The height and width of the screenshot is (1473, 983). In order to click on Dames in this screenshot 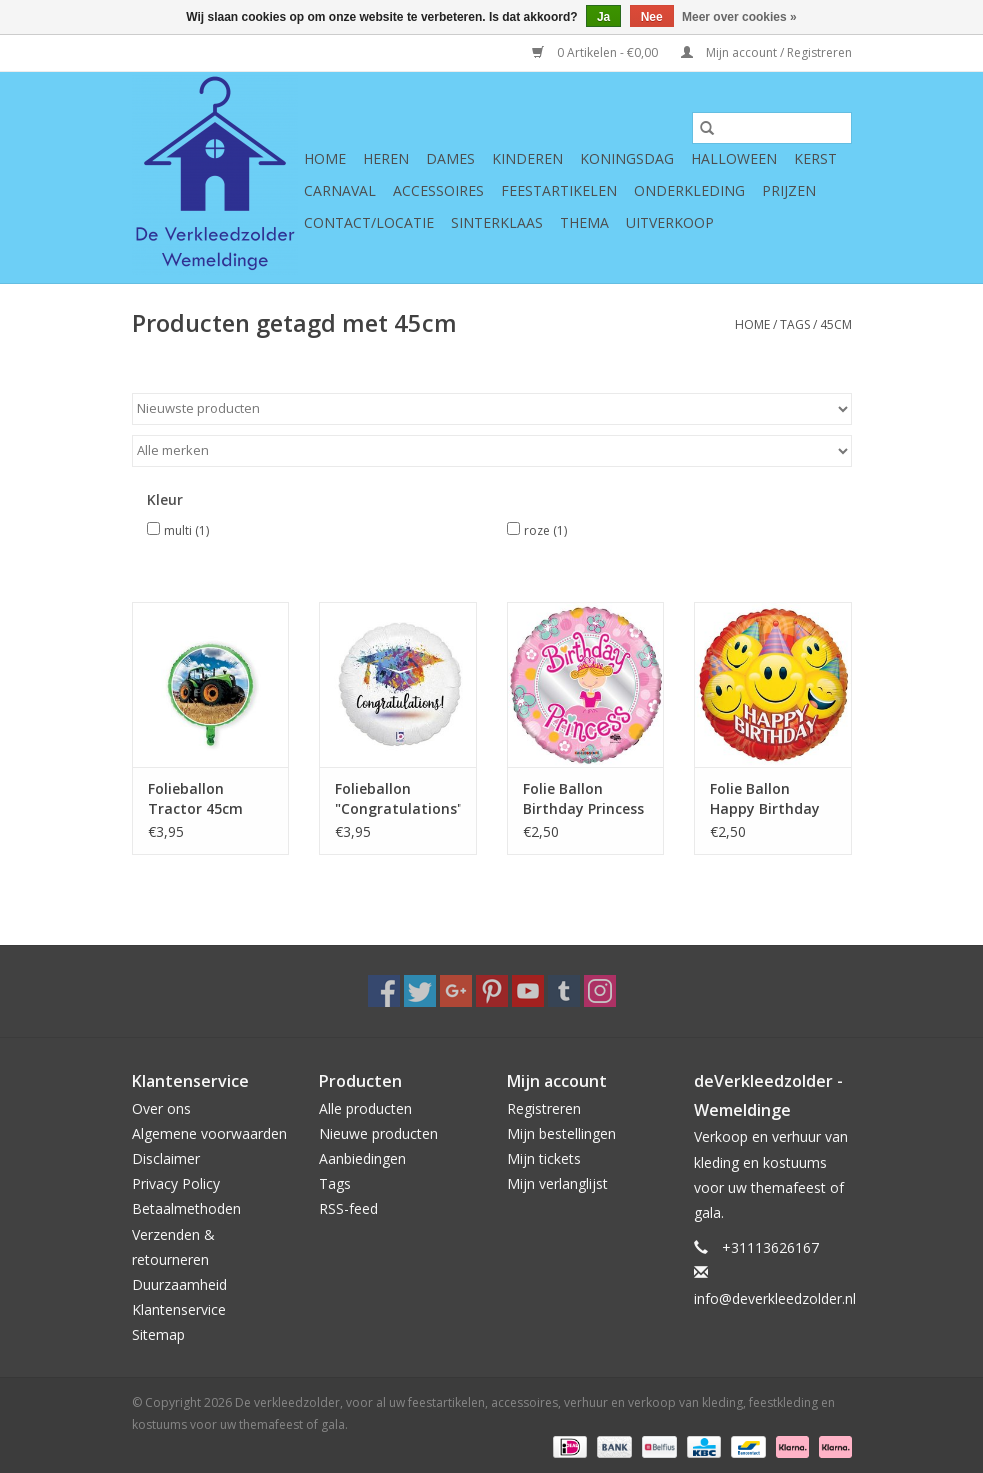, I will do `click(450, 158)`.